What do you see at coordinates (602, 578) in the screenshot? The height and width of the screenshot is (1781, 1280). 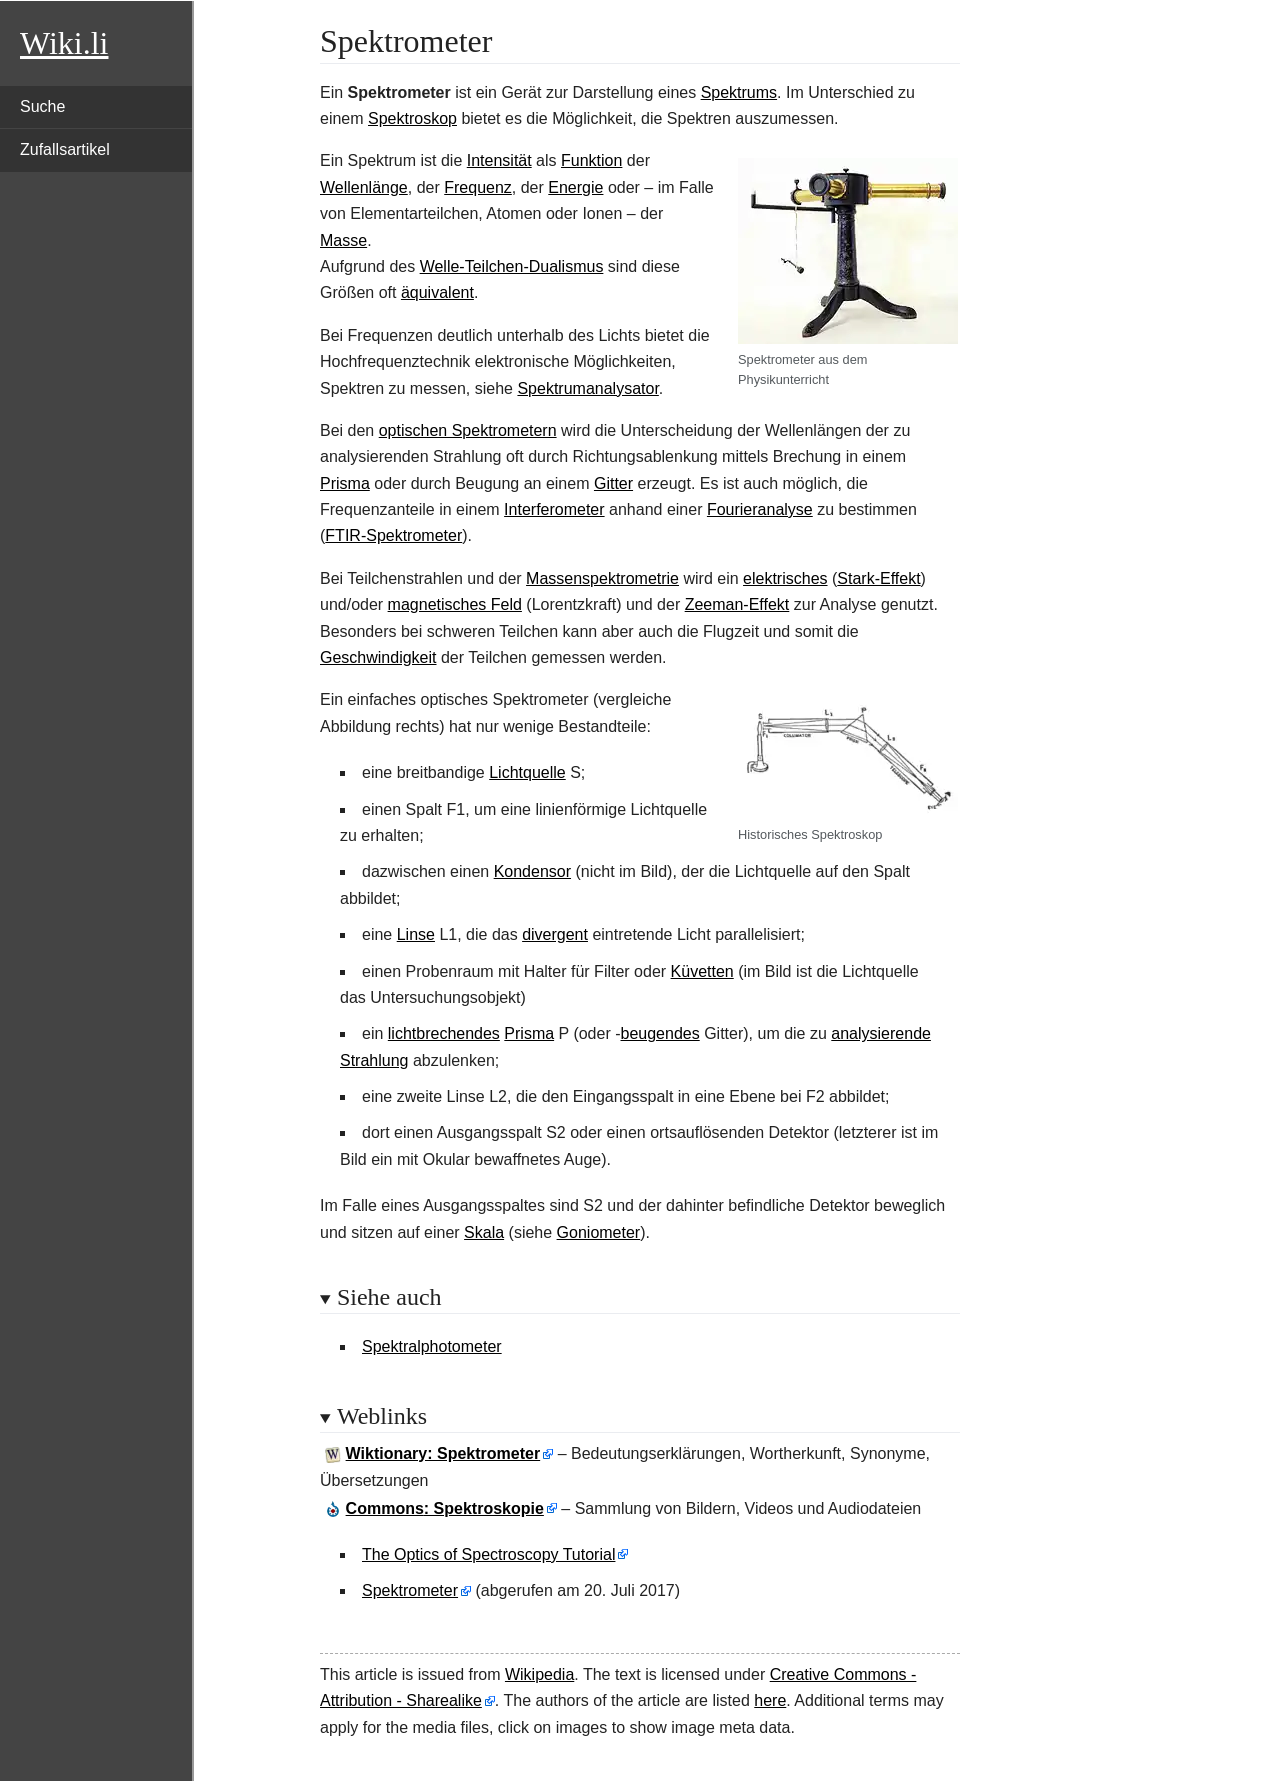 I see `Massenspektrometrie` at bounding box center [602, 578].